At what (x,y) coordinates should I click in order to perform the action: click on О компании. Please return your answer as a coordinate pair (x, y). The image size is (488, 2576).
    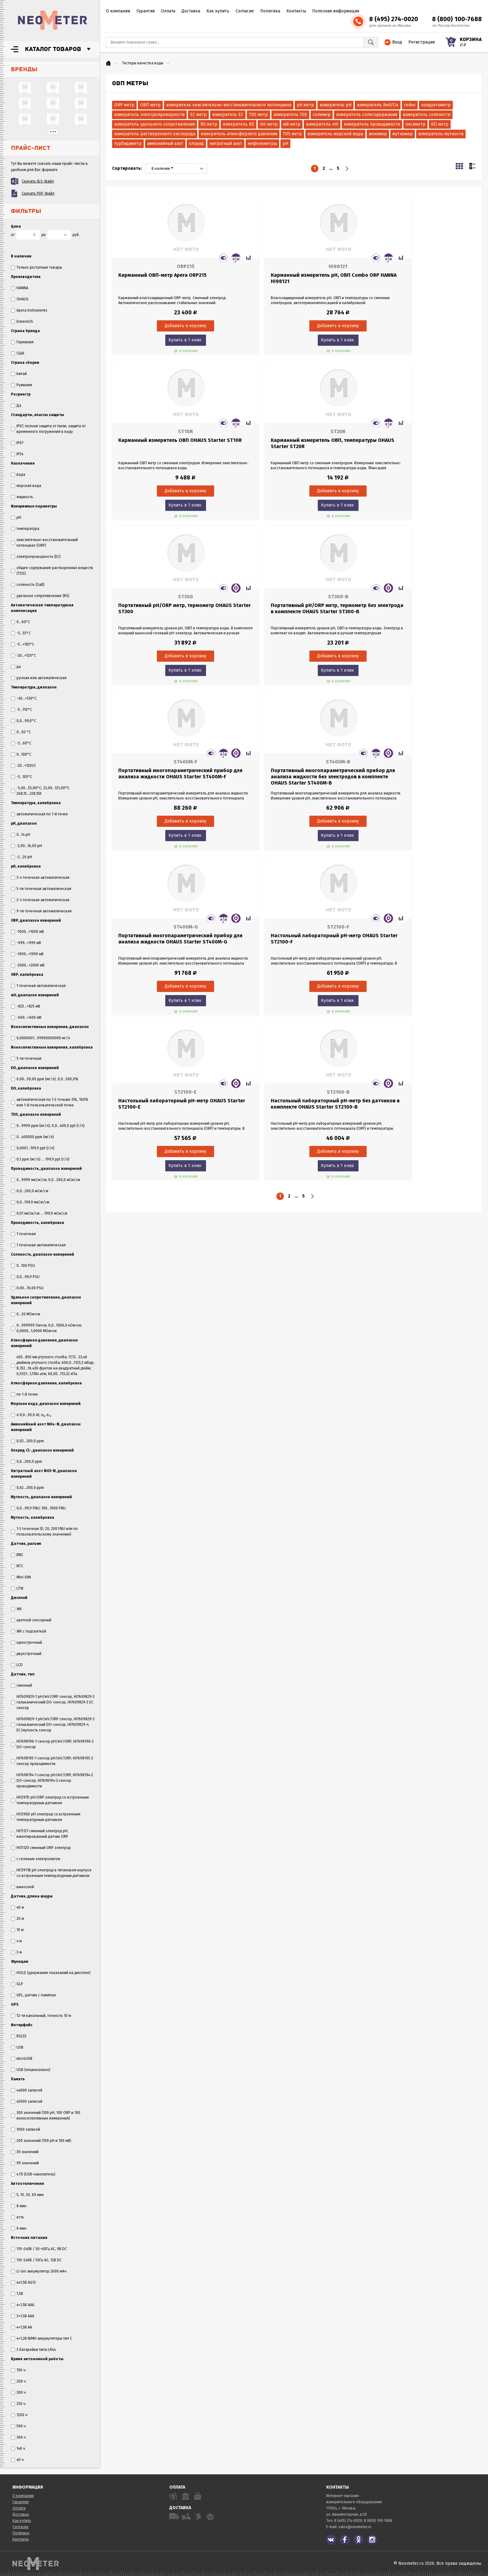
    Looking at the image, I should click on (118, 11).